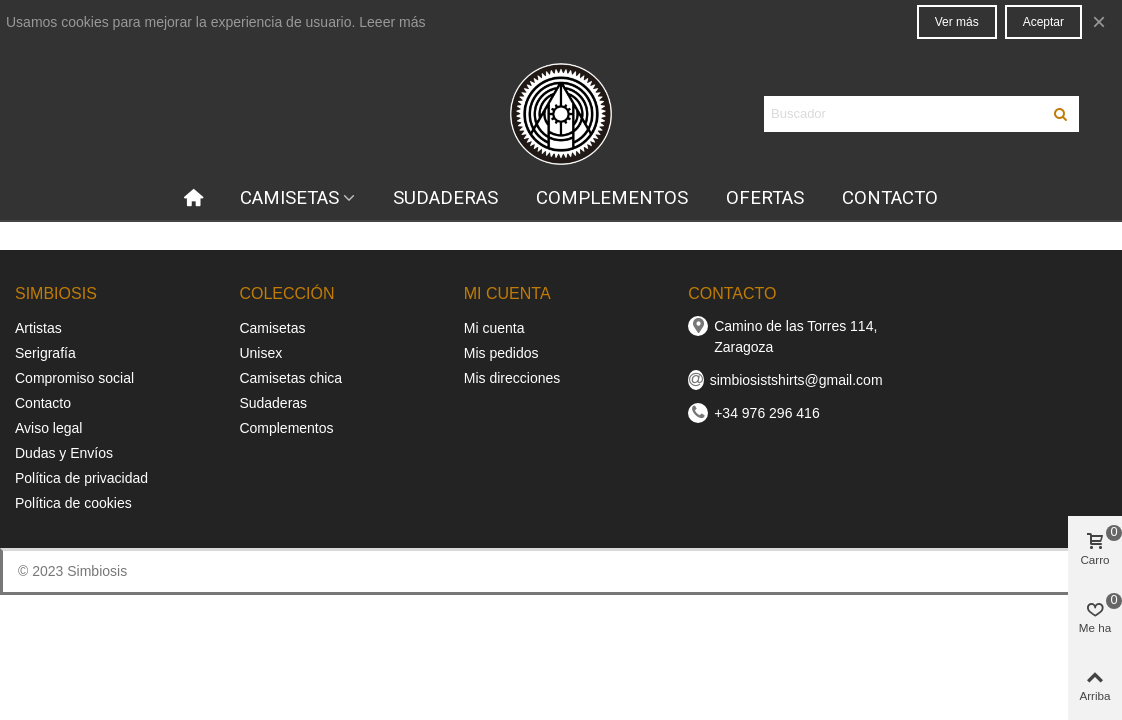 Image resolution: width=1122 pixels, height=720 pixels. I want to click on Política de cookies, so click(73, 503).